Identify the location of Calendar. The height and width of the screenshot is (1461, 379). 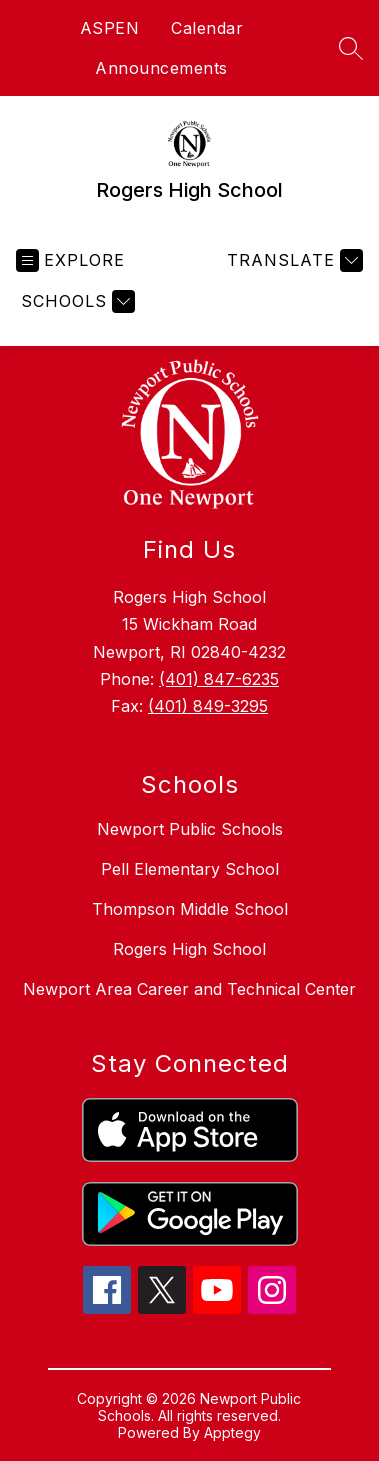
(207, 28).